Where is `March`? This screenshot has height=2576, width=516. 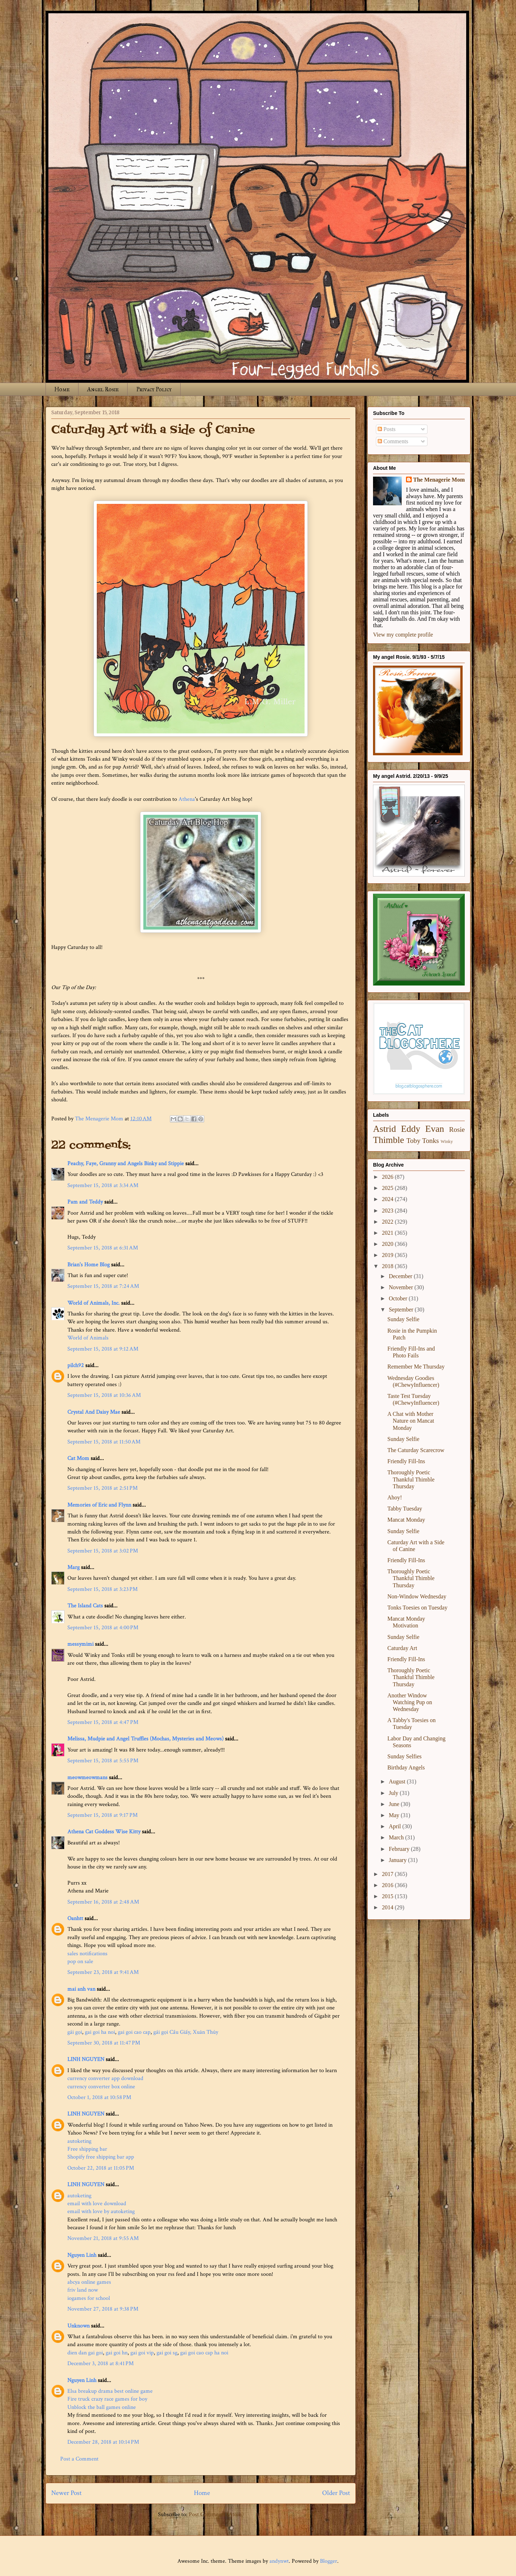
March is located at coordinates (397, 1837).